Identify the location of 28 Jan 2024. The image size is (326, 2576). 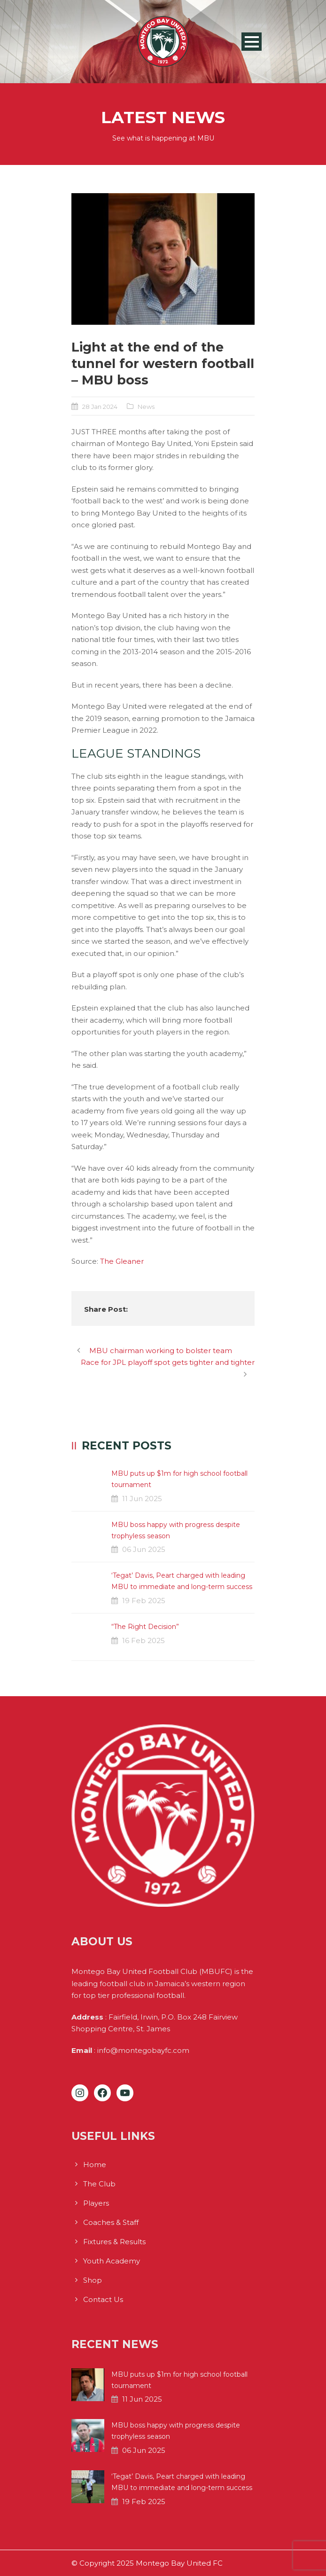
(99, 406).